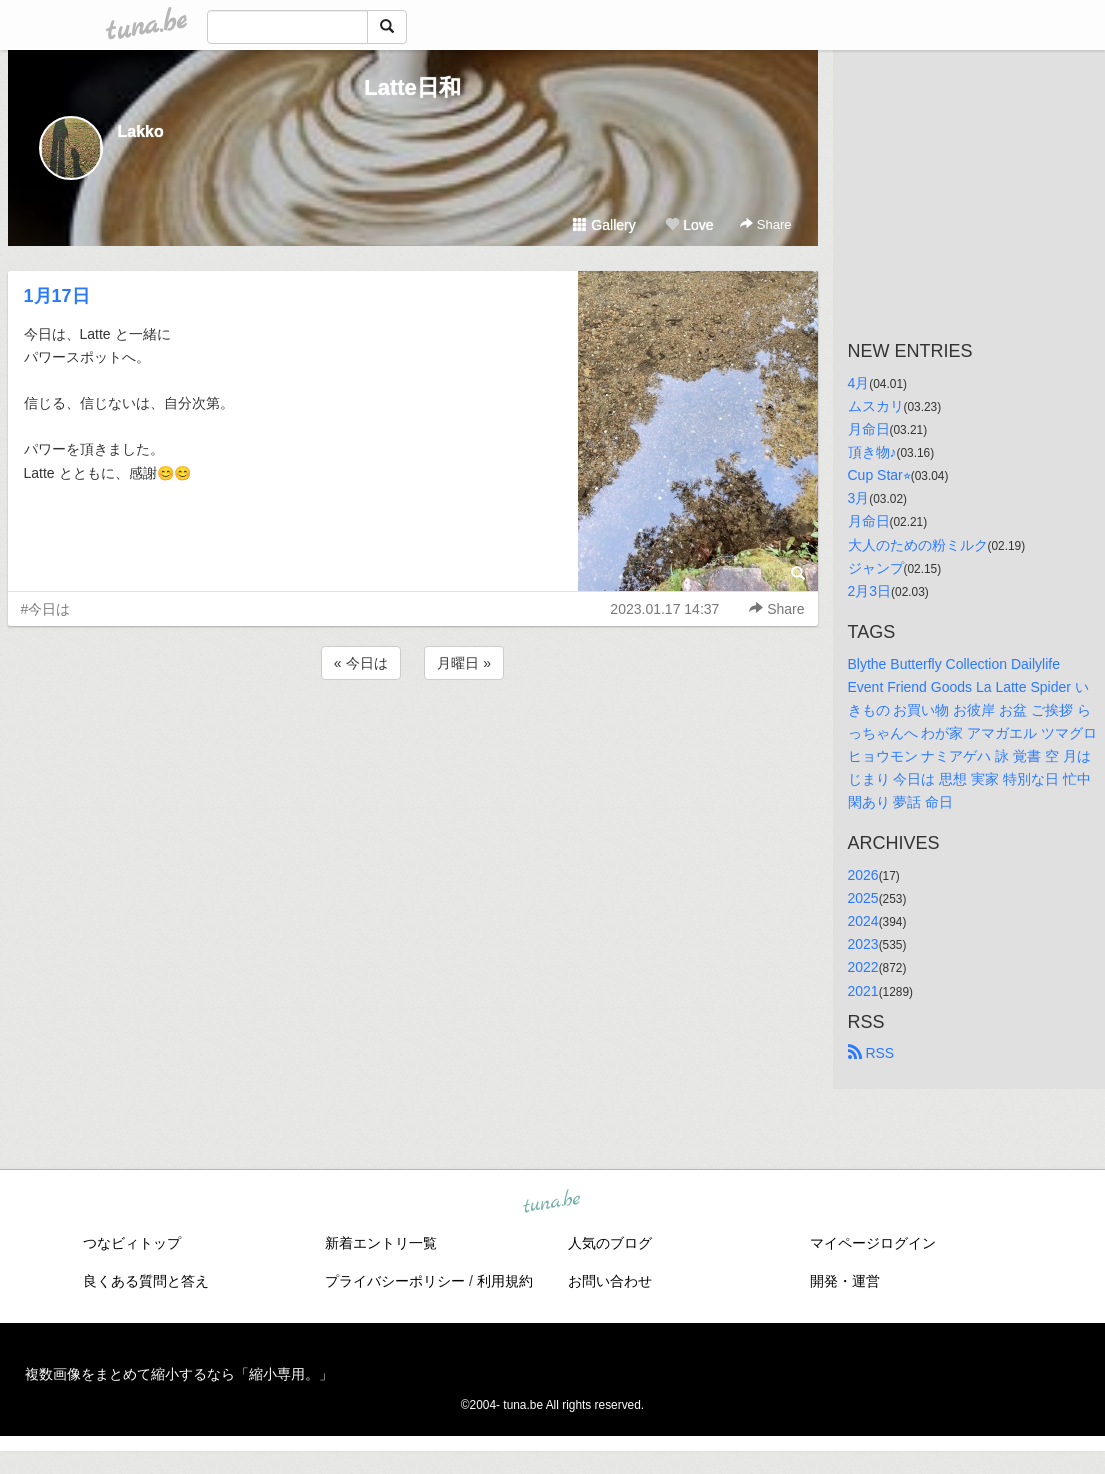 The height and width of the screenshot is (1474, 1105). I want to click on Latte日和, so click(412, 87).